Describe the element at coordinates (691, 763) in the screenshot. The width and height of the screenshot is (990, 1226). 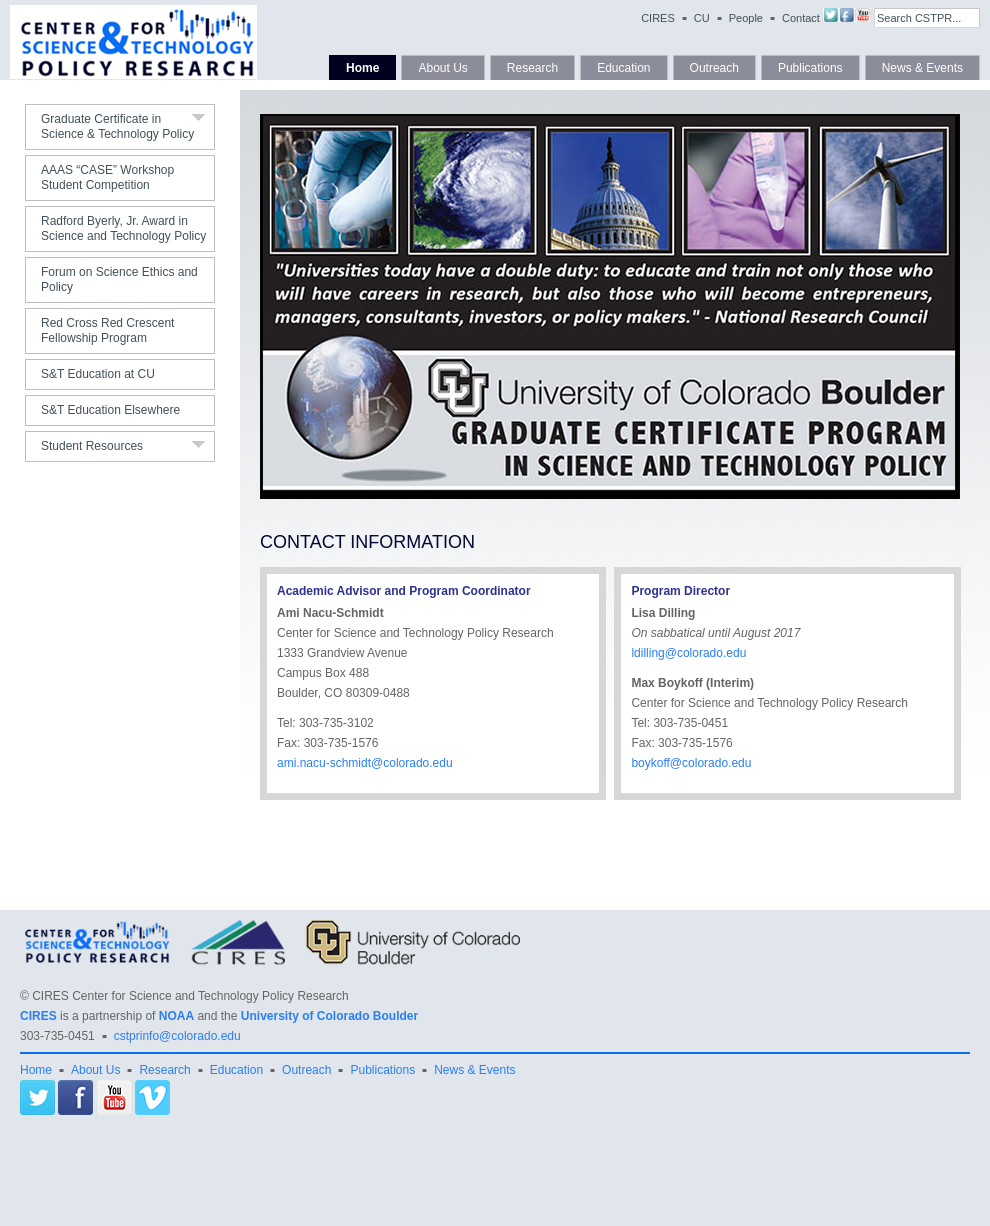
I see `boykoff@colorado.edu` at that location.